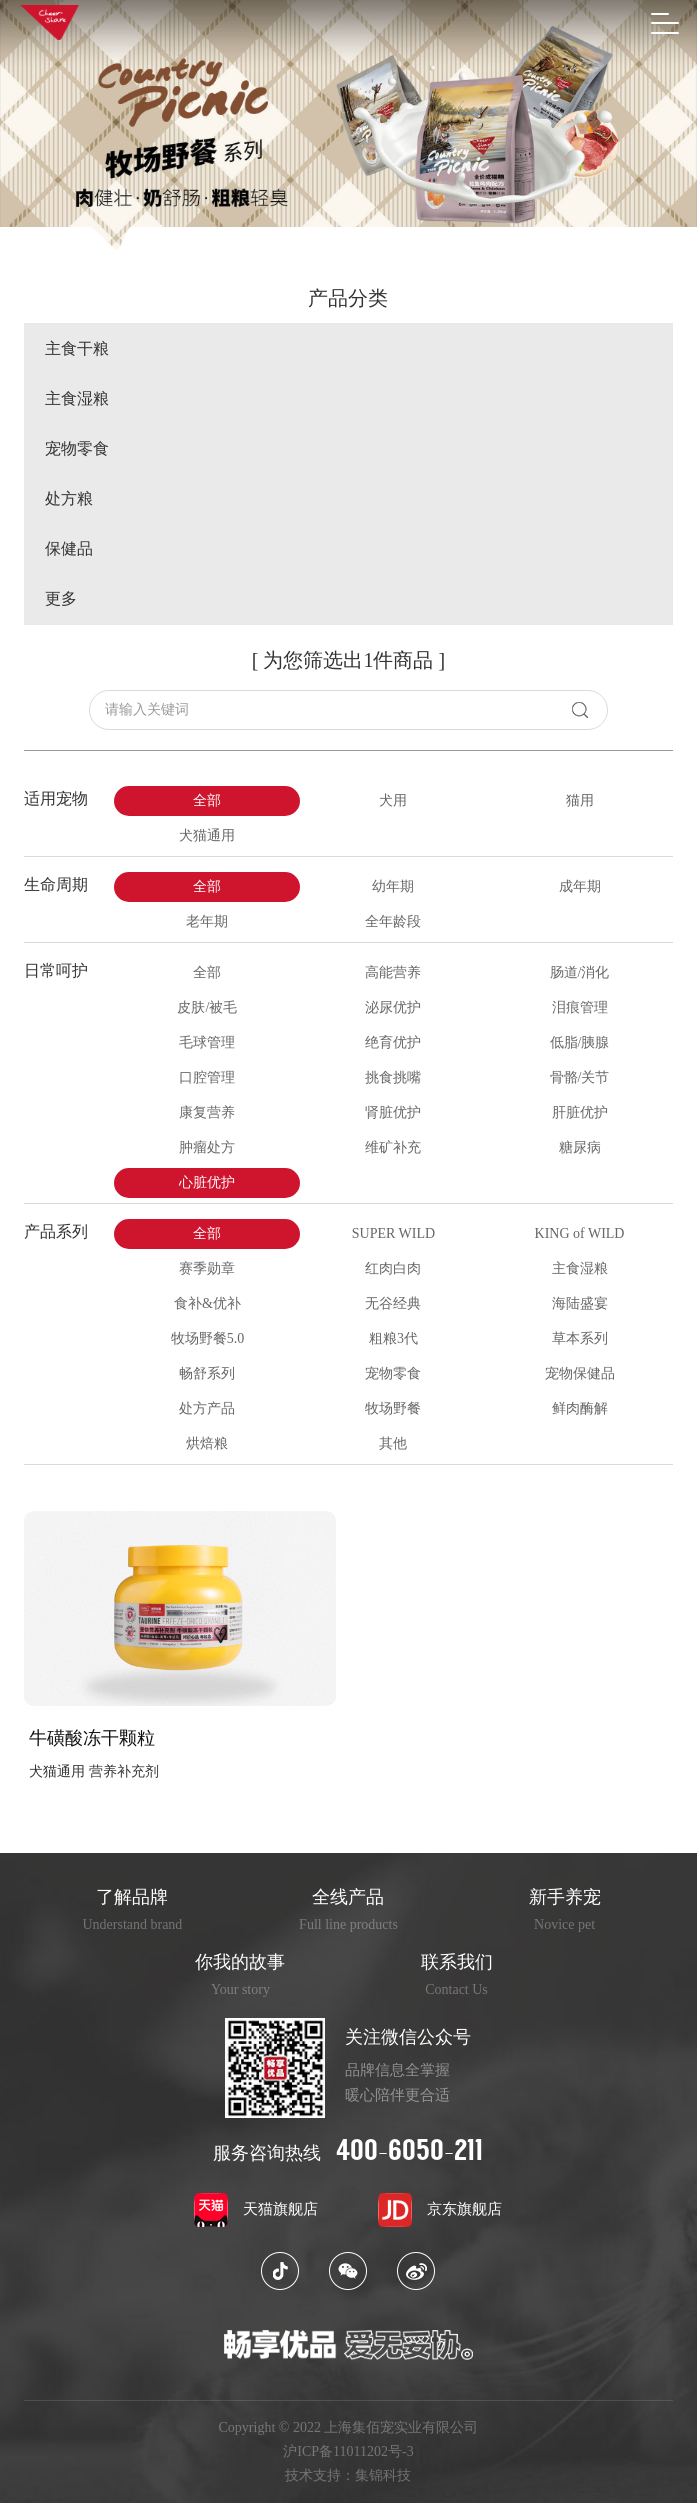 The image size is (697, 2503). I want to click on SUPER WILD, so click(393, 1233).